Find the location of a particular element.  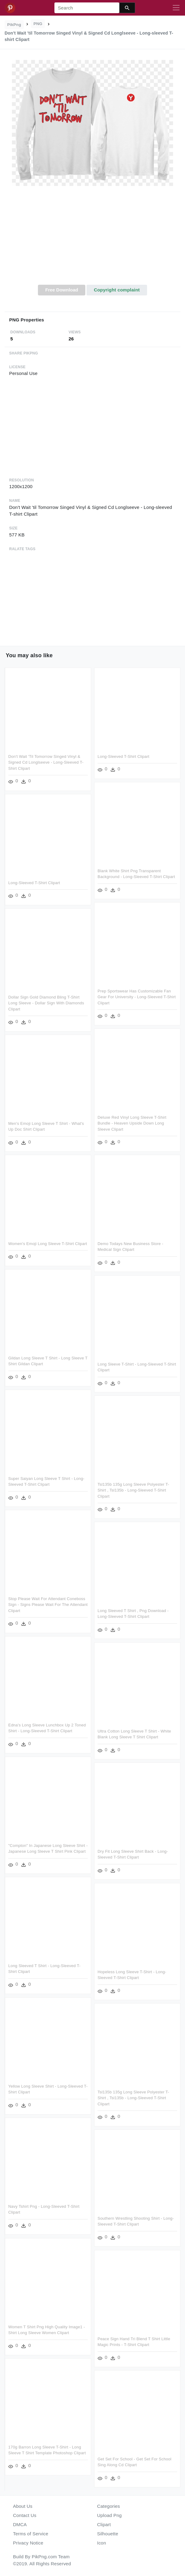

DMCA is located at coordinates (20, 2524).